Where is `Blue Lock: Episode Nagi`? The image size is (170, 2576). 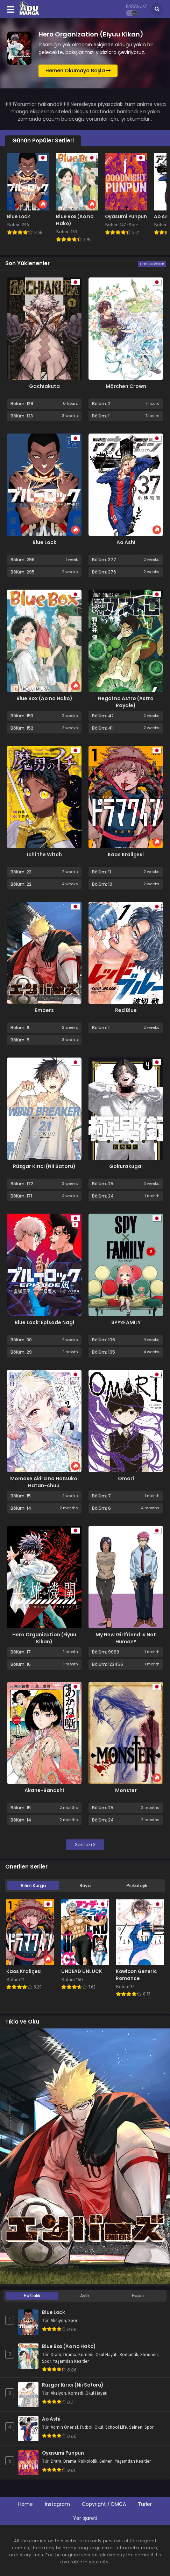
Blue Lock: Episode Nagi is located at coordinates (44, 1322).